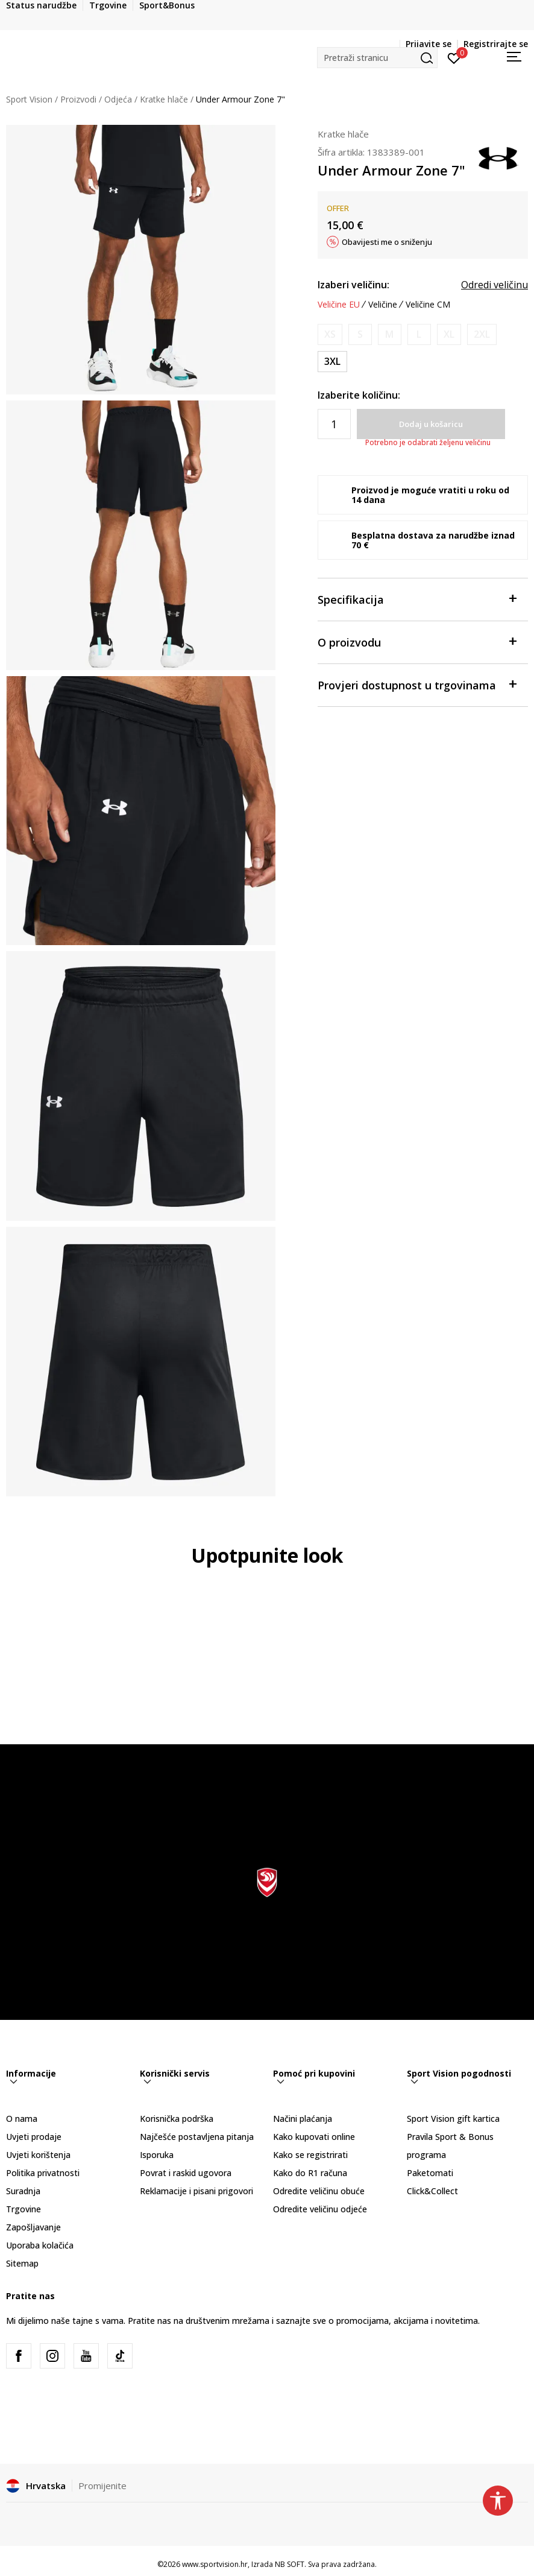 This screenshot has height=2576, width=534. Describe the element at coordinates (302, 2118) in the screenshot. I see `Načini plaćanja` at that location.